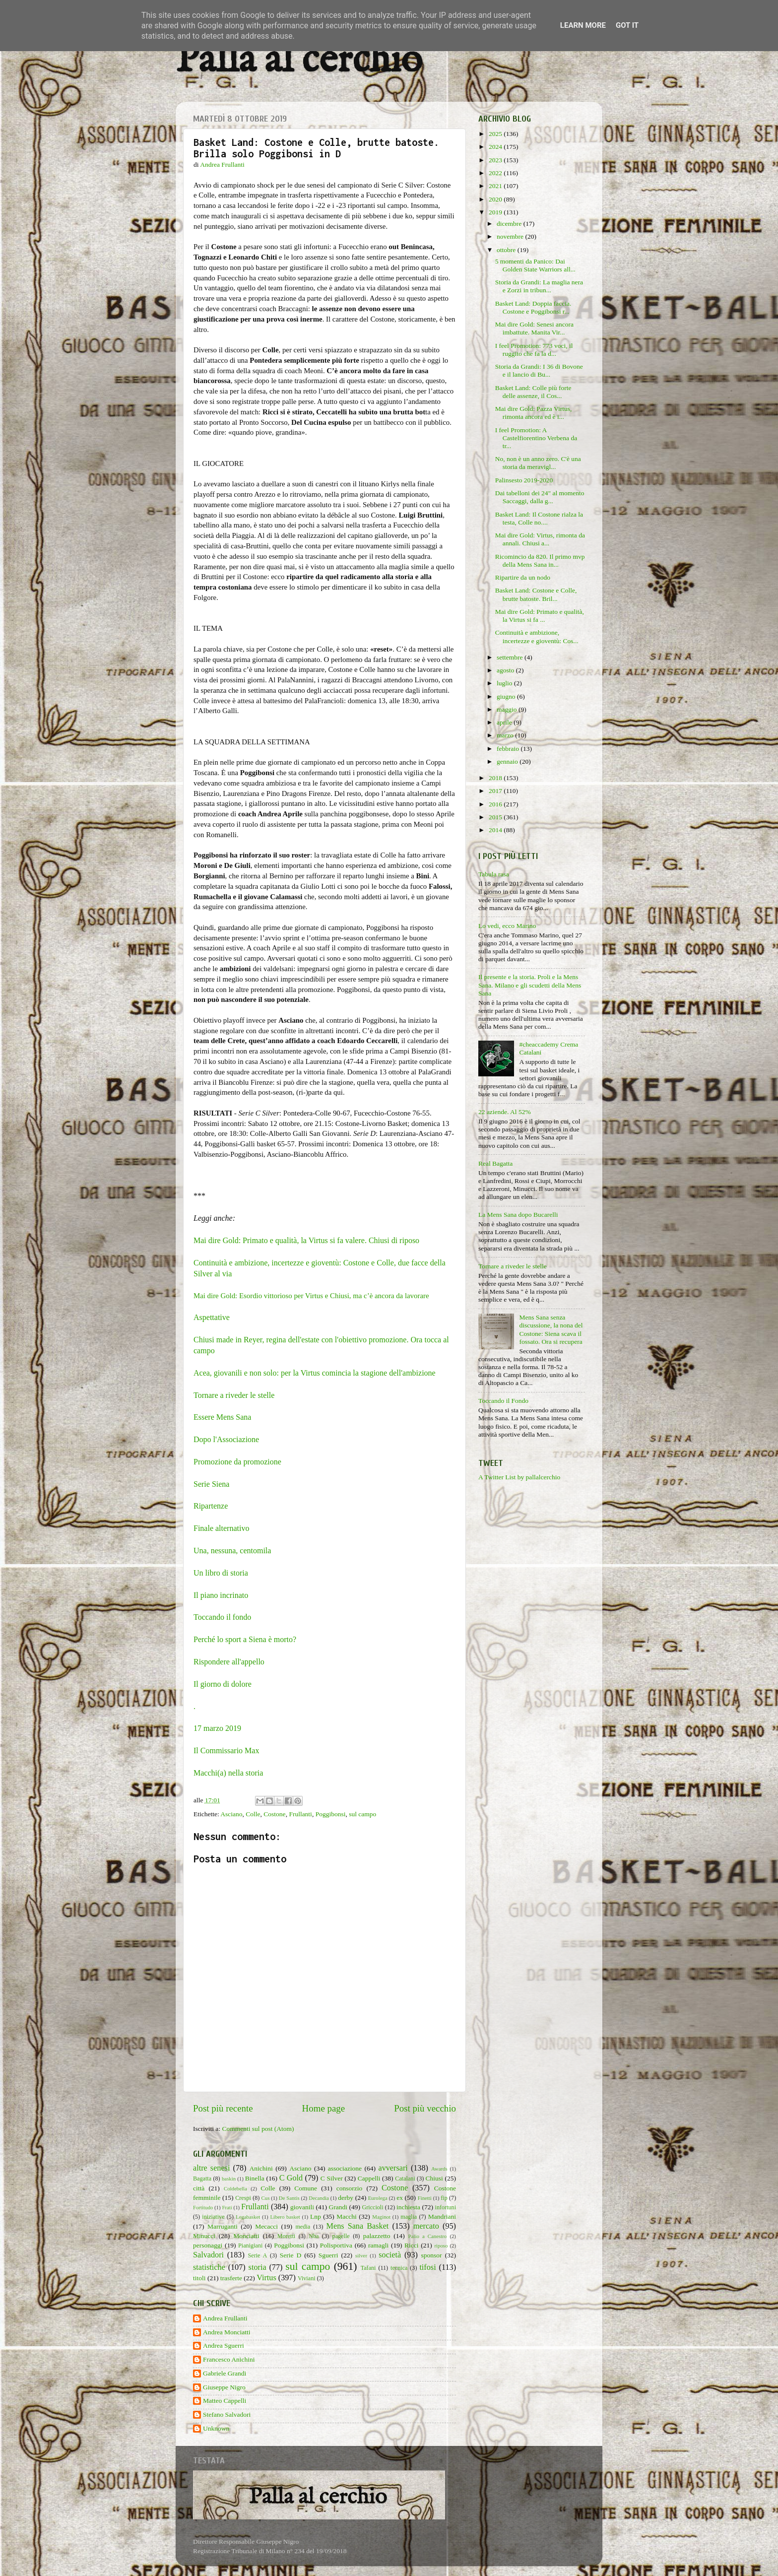  What do you see at coordinates (362, 1814) in the screenshot?
I see `sul campo` at bounding box center [362, 1814].